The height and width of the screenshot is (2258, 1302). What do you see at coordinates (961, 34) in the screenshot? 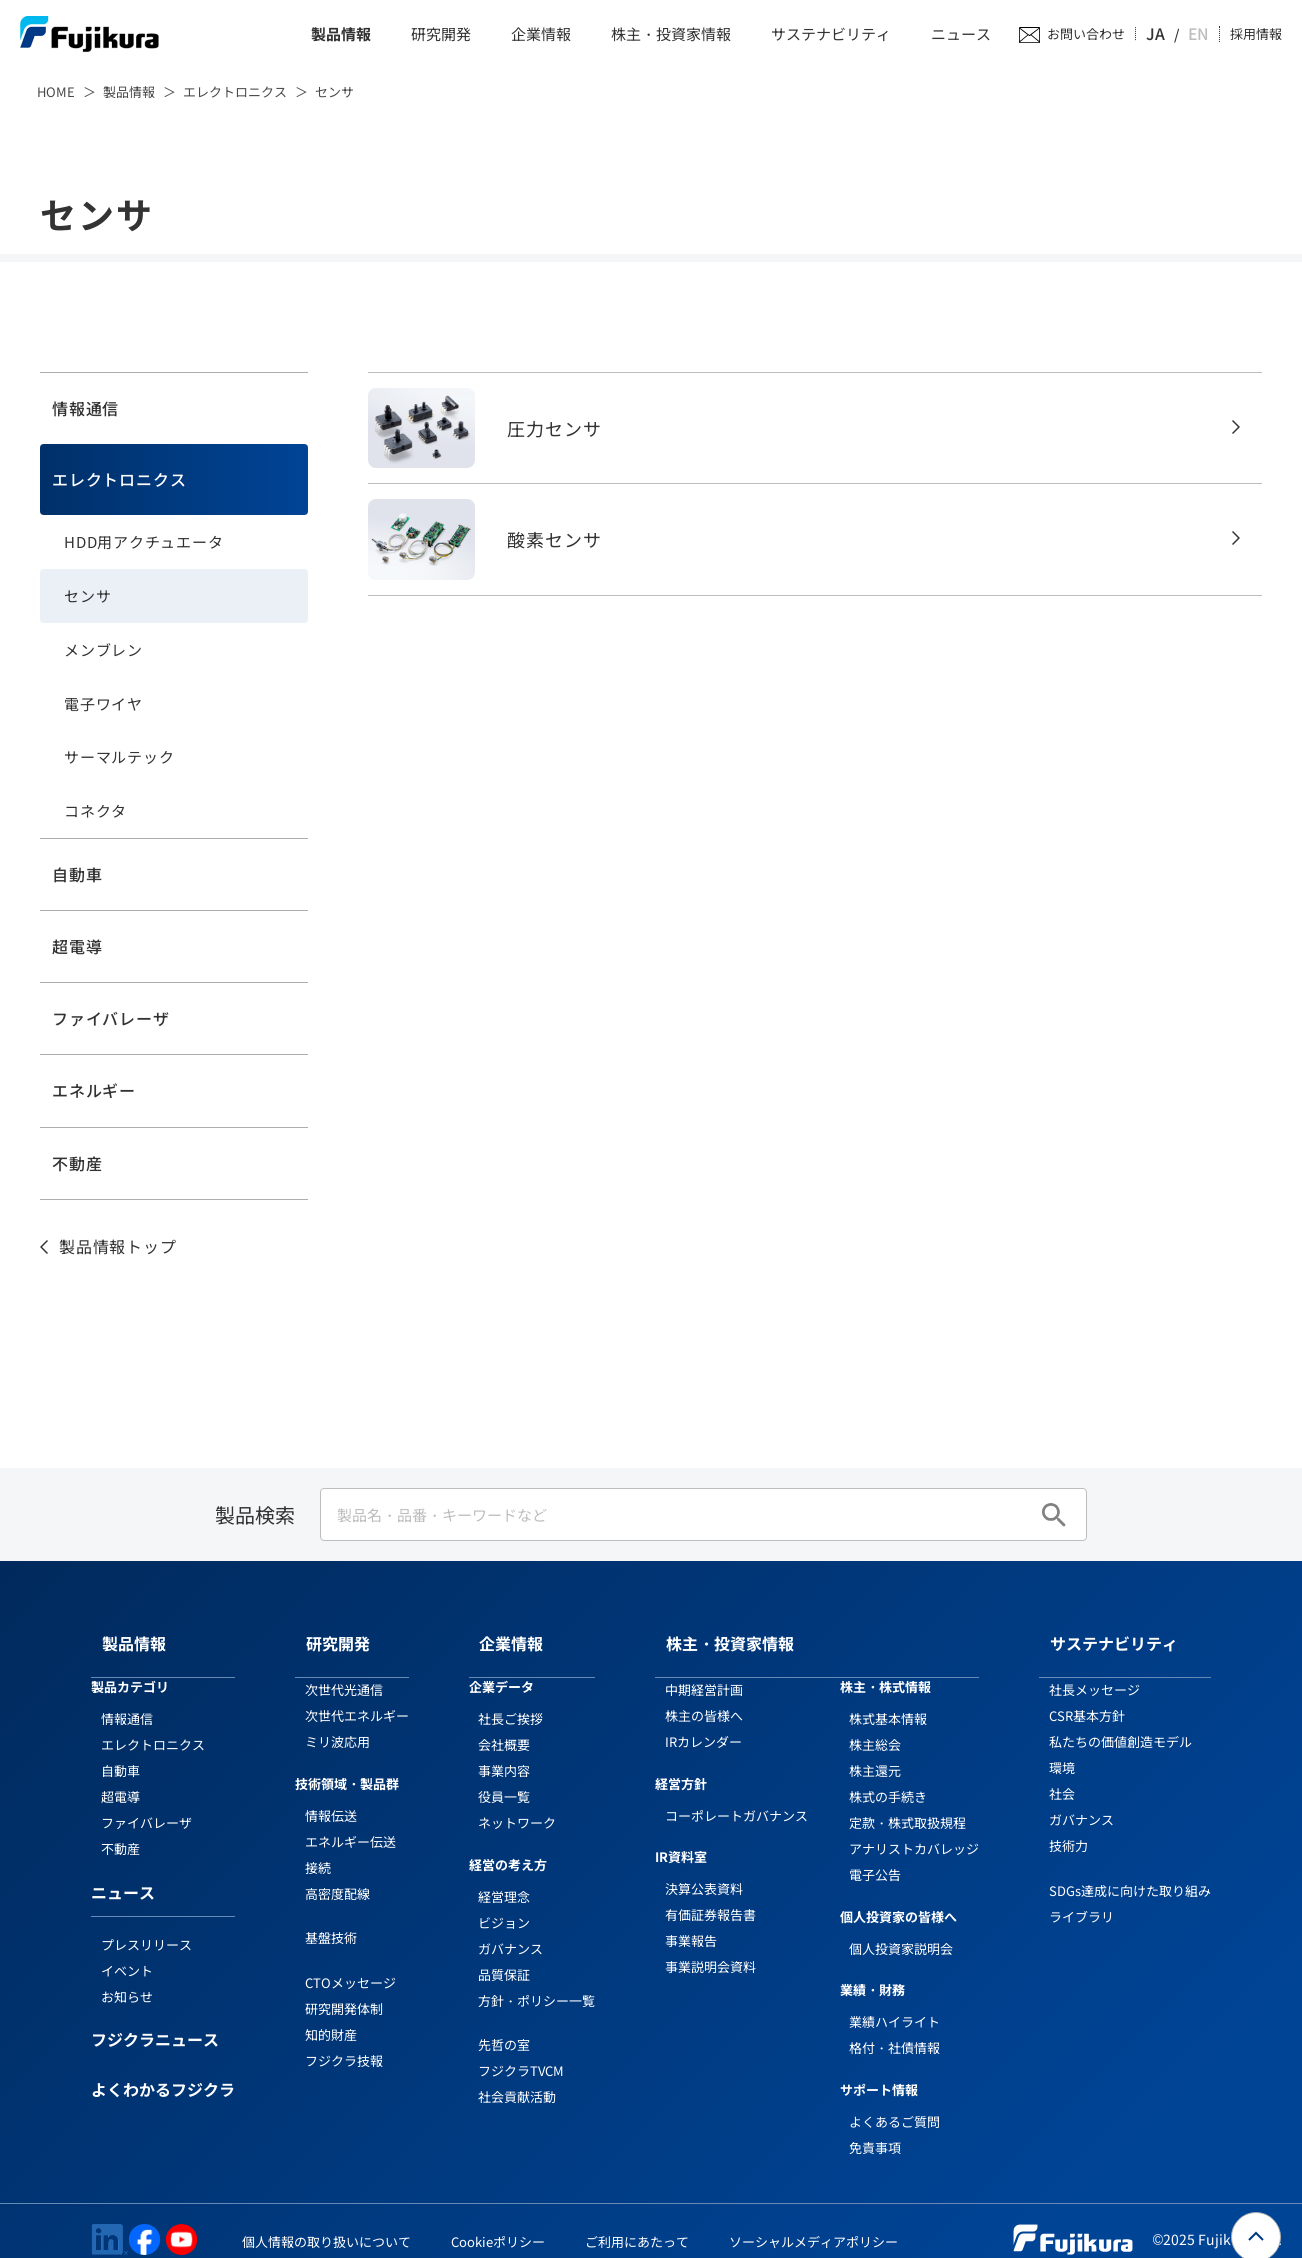
I see `ニュース` at bounding box center [961, 34].